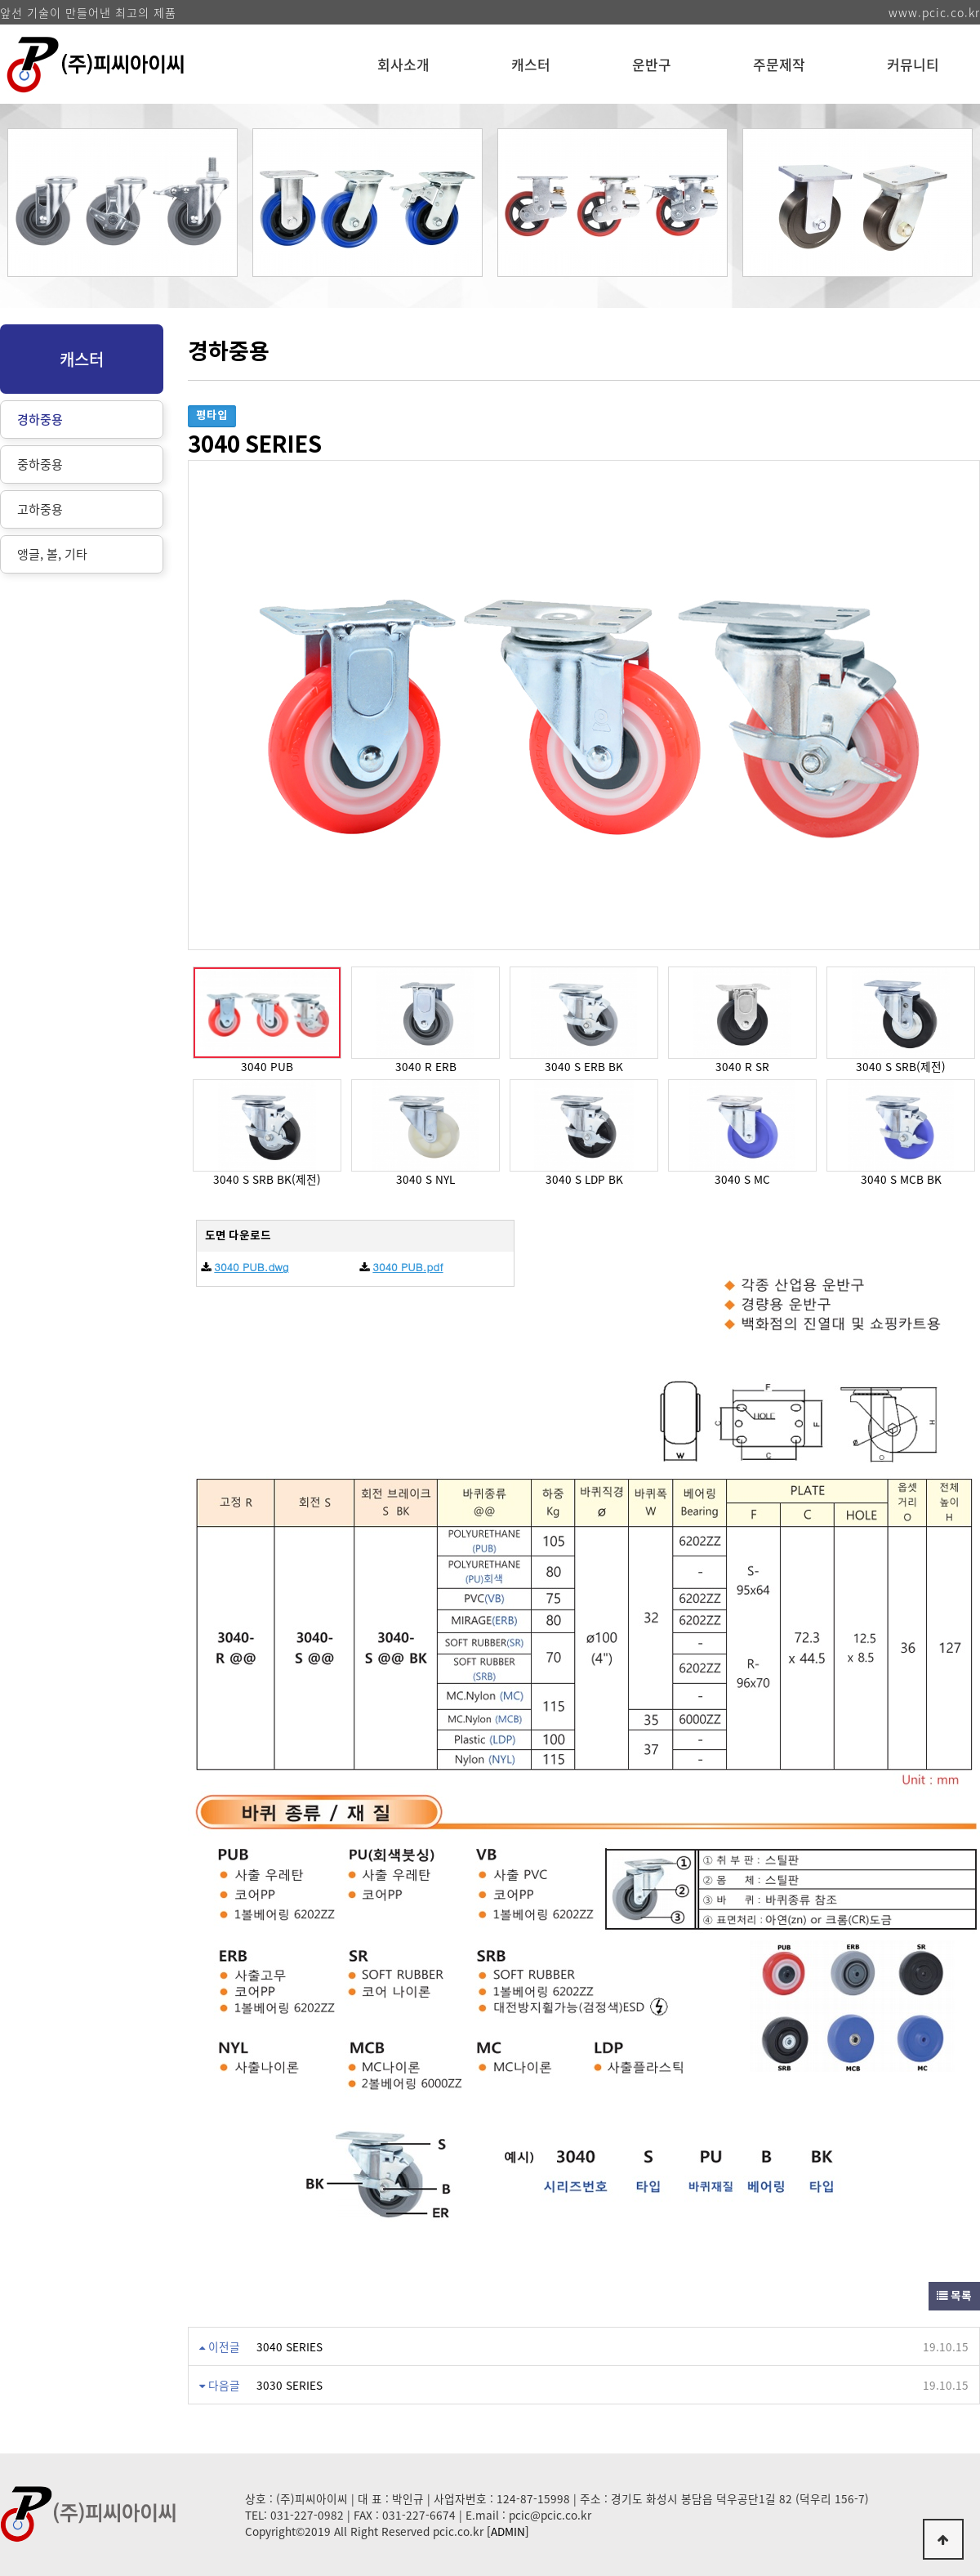 The height and width of the screenshot is (2576, 980). I want to click on 커뮤니티, so click(913, 64).